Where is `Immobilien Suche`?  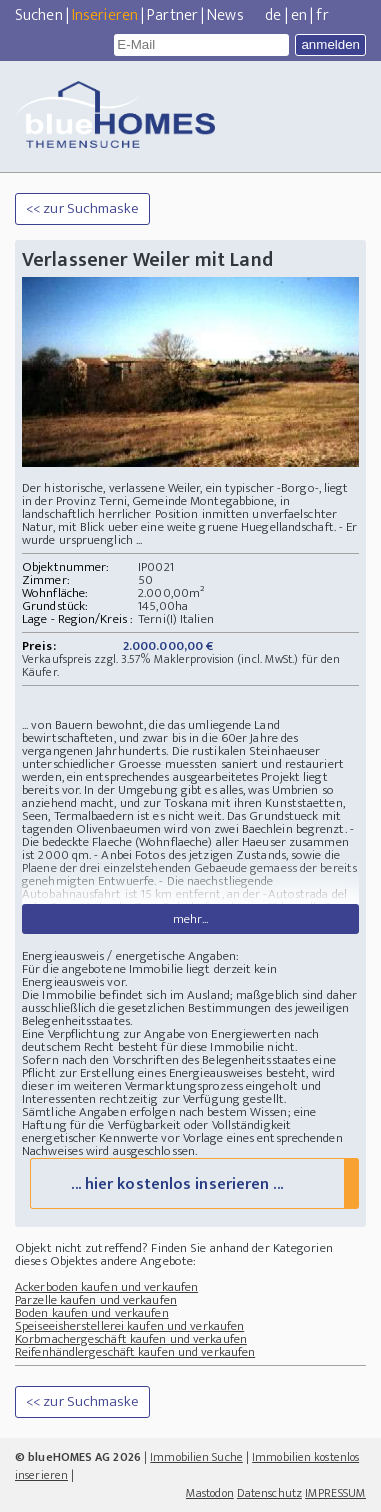
Immobilien Suche is located at coordinates (196, 1457).